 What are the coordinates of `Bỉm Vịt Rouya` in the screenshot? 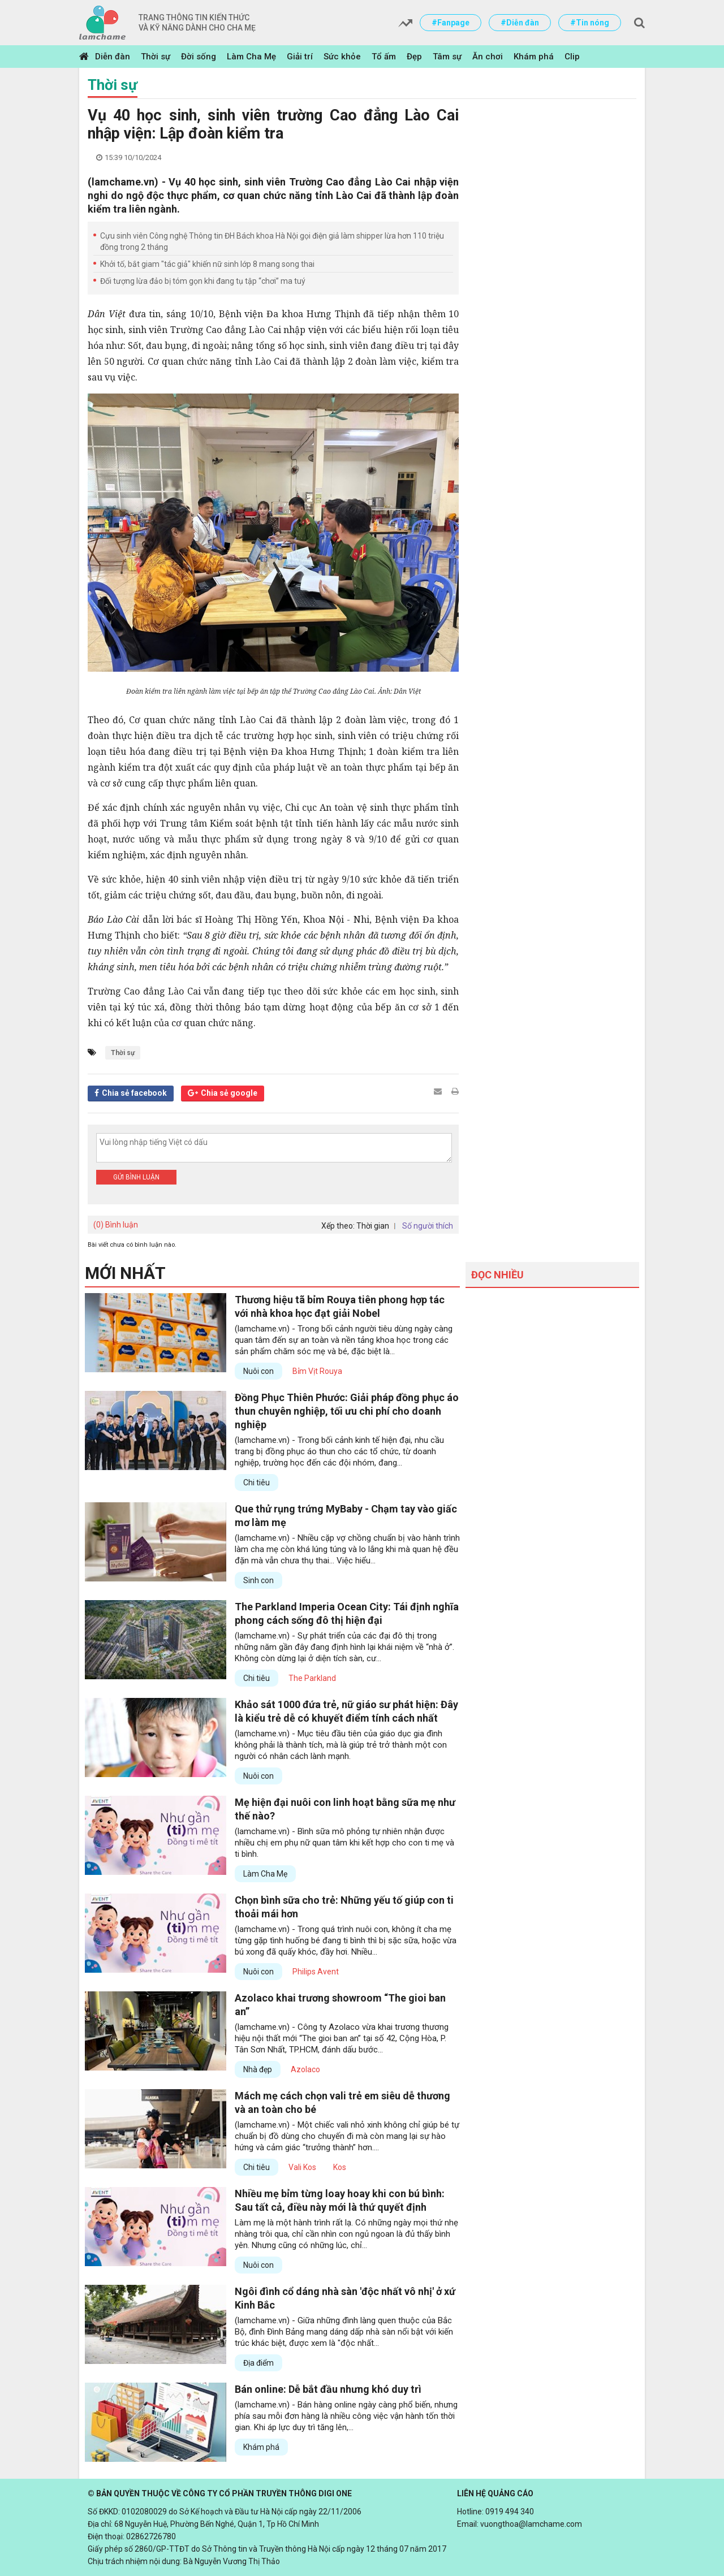 It's located at (317, 1371).